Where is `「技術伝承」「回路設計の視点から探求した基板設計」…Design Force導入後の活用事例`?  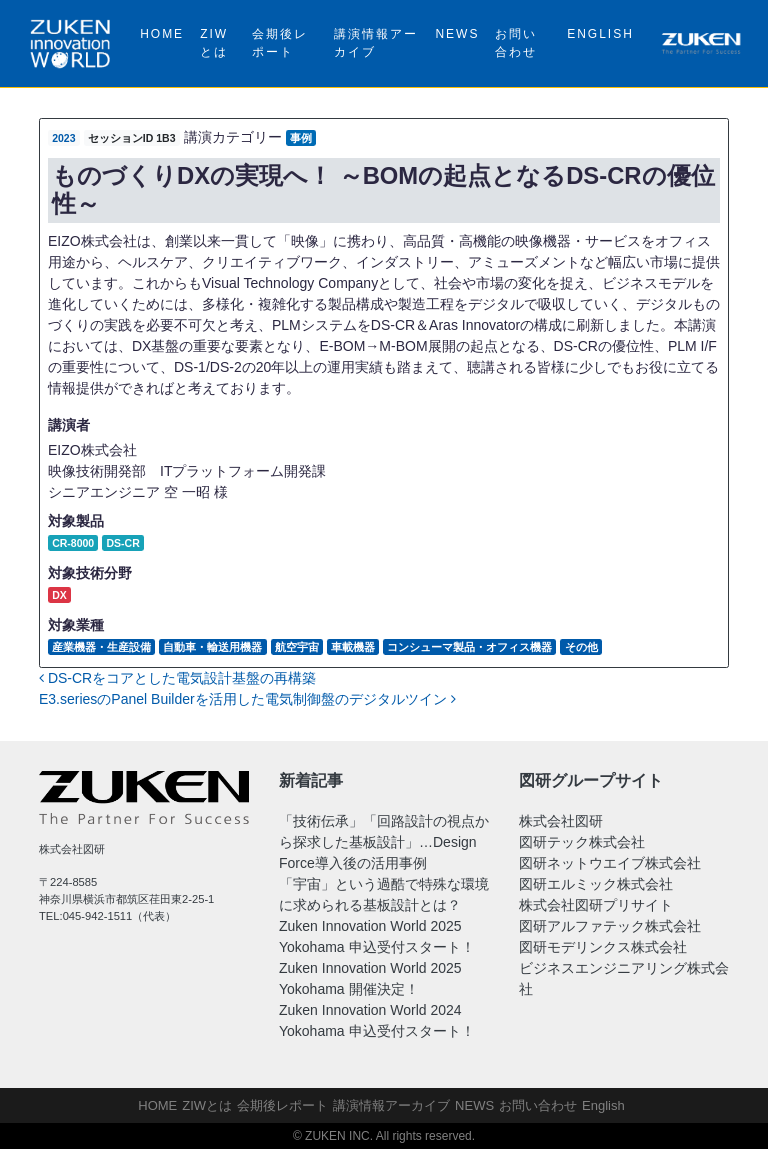
「技術伝承」「回路設計の視点から探求した基板設計」…Design Force導入後の活用事例 is located at coordinates (384, 842).